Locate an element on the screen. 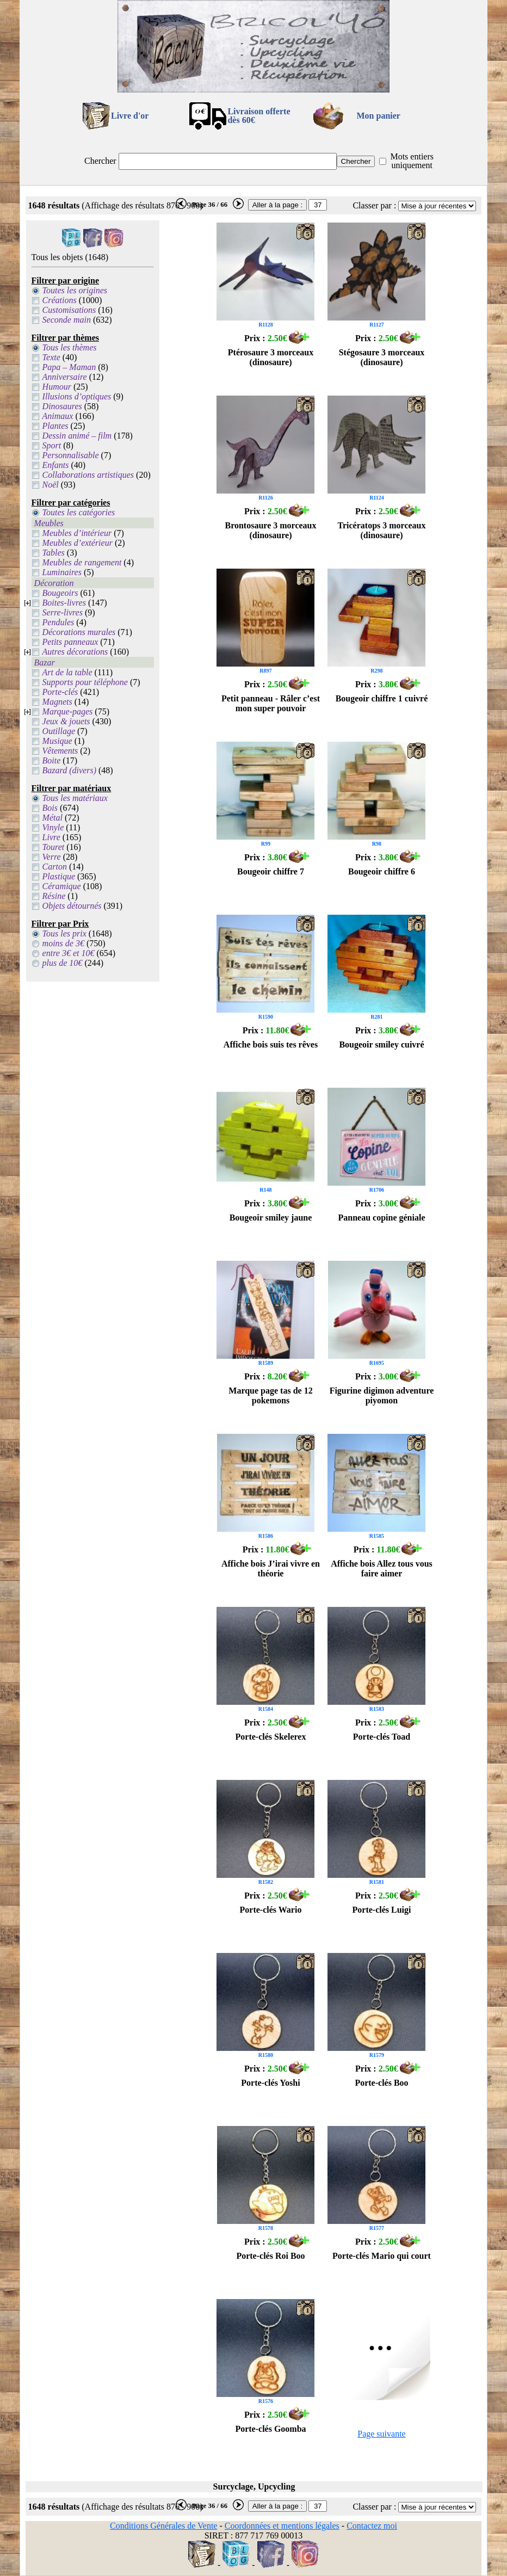  Livre d'or is located at coordinates (130, 115).